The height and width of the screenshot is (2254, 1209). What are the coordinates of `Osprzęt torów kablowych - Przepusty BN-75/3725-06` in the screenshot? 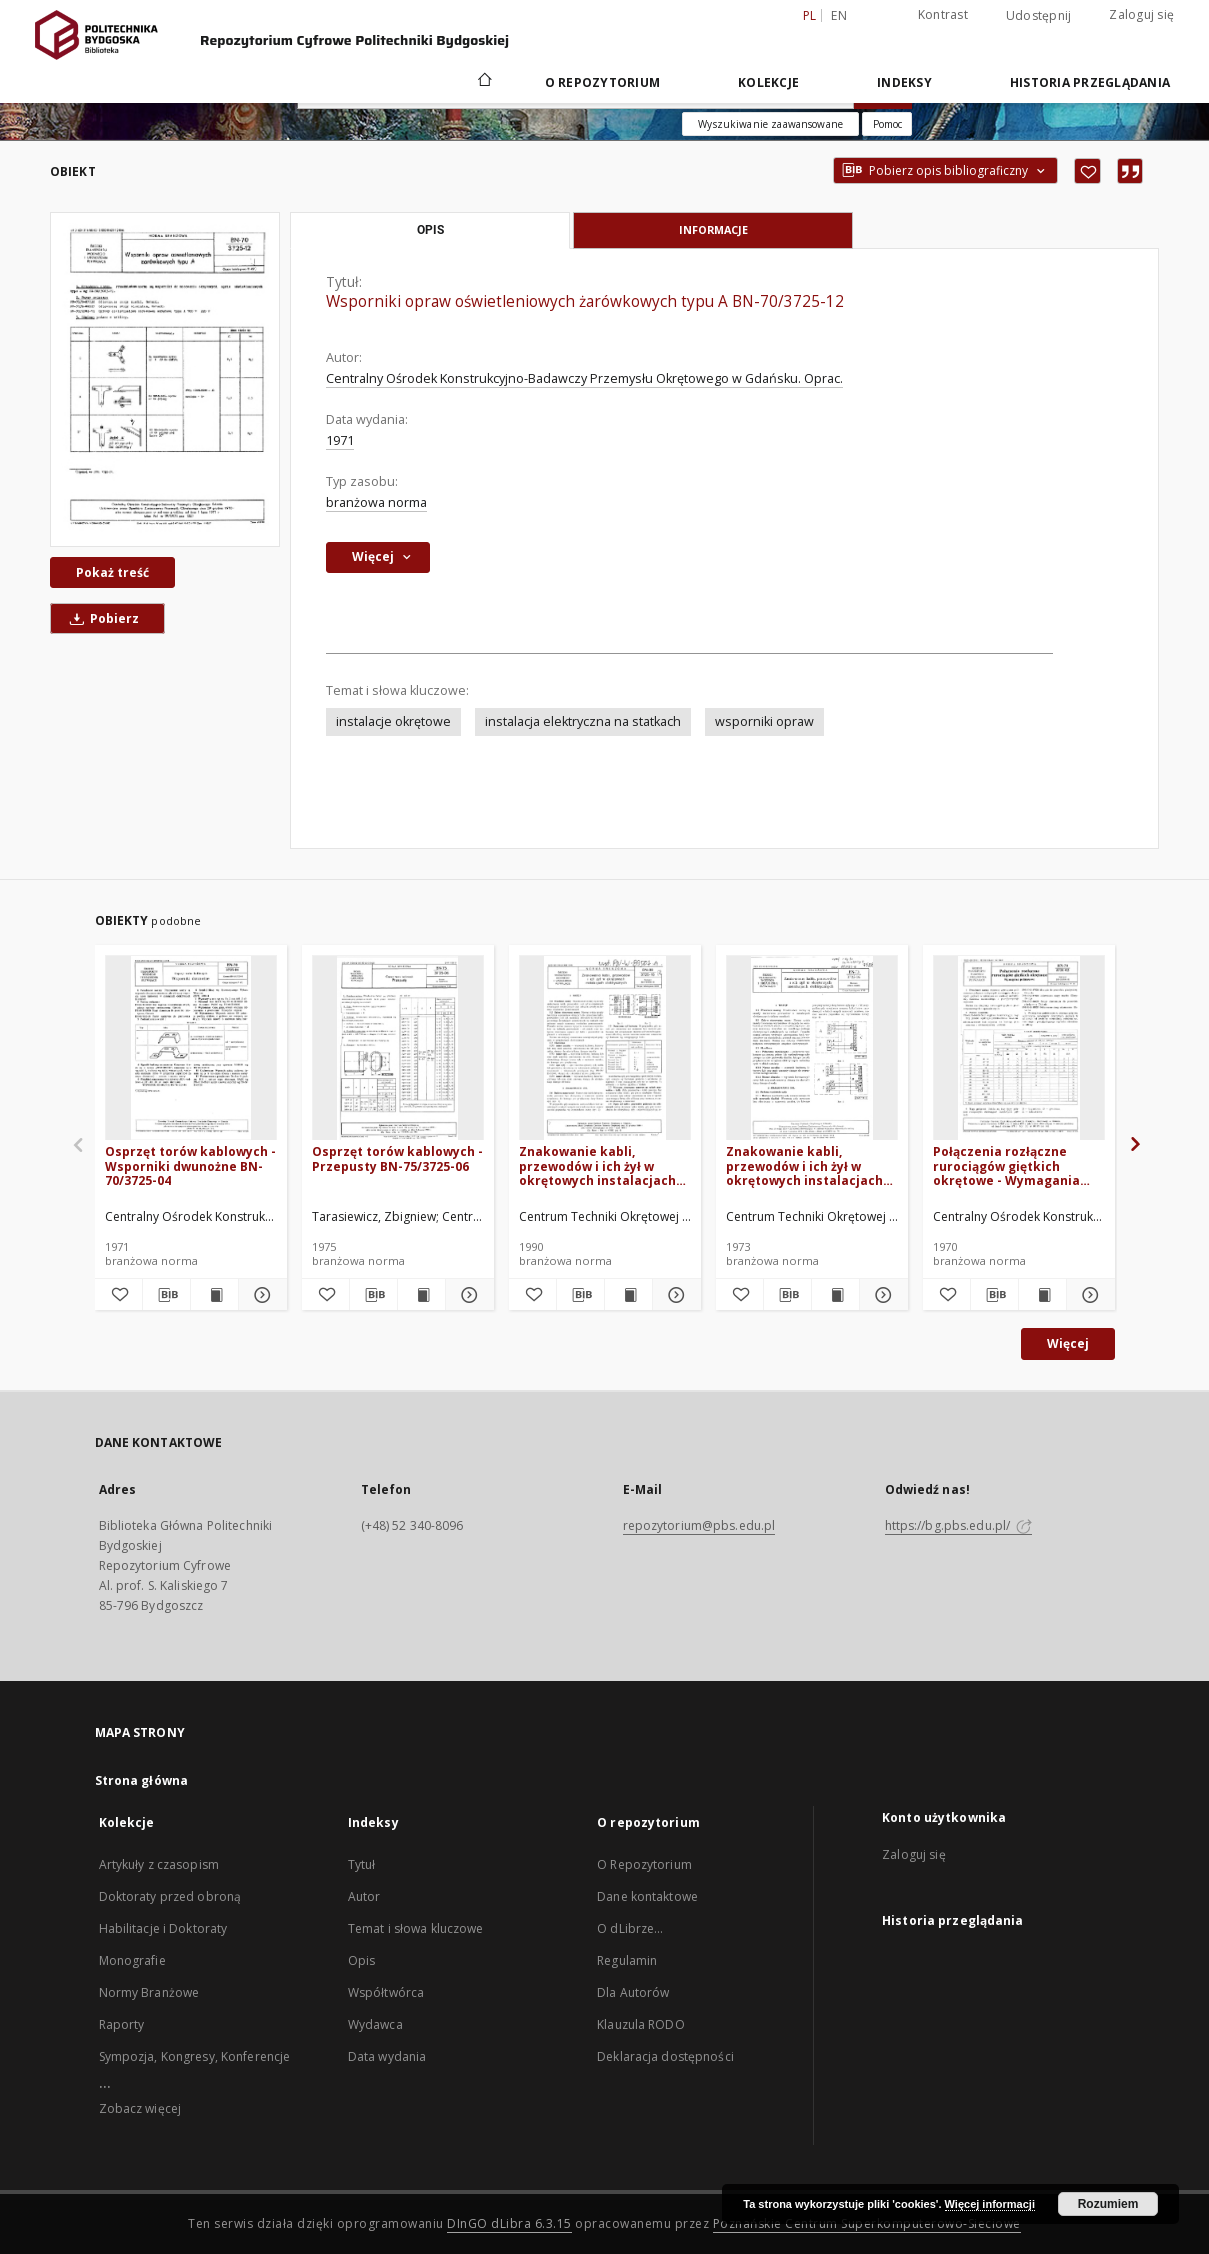 It's located at (397, 1158).